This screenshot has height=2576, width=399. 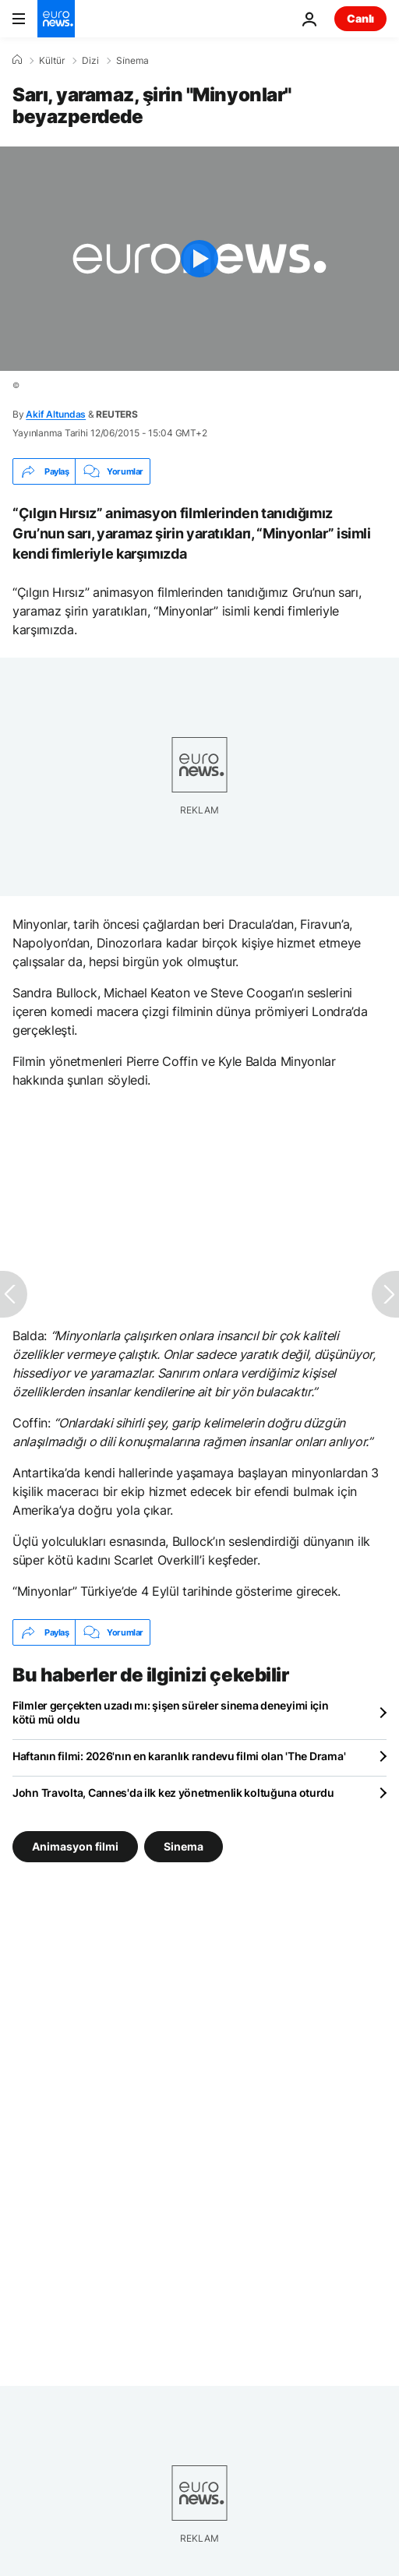 I want to click on Haftanın filmi: 2026'nın en karanlık randevu filmi olan 'The Drama', so click(x=178, y=1756).